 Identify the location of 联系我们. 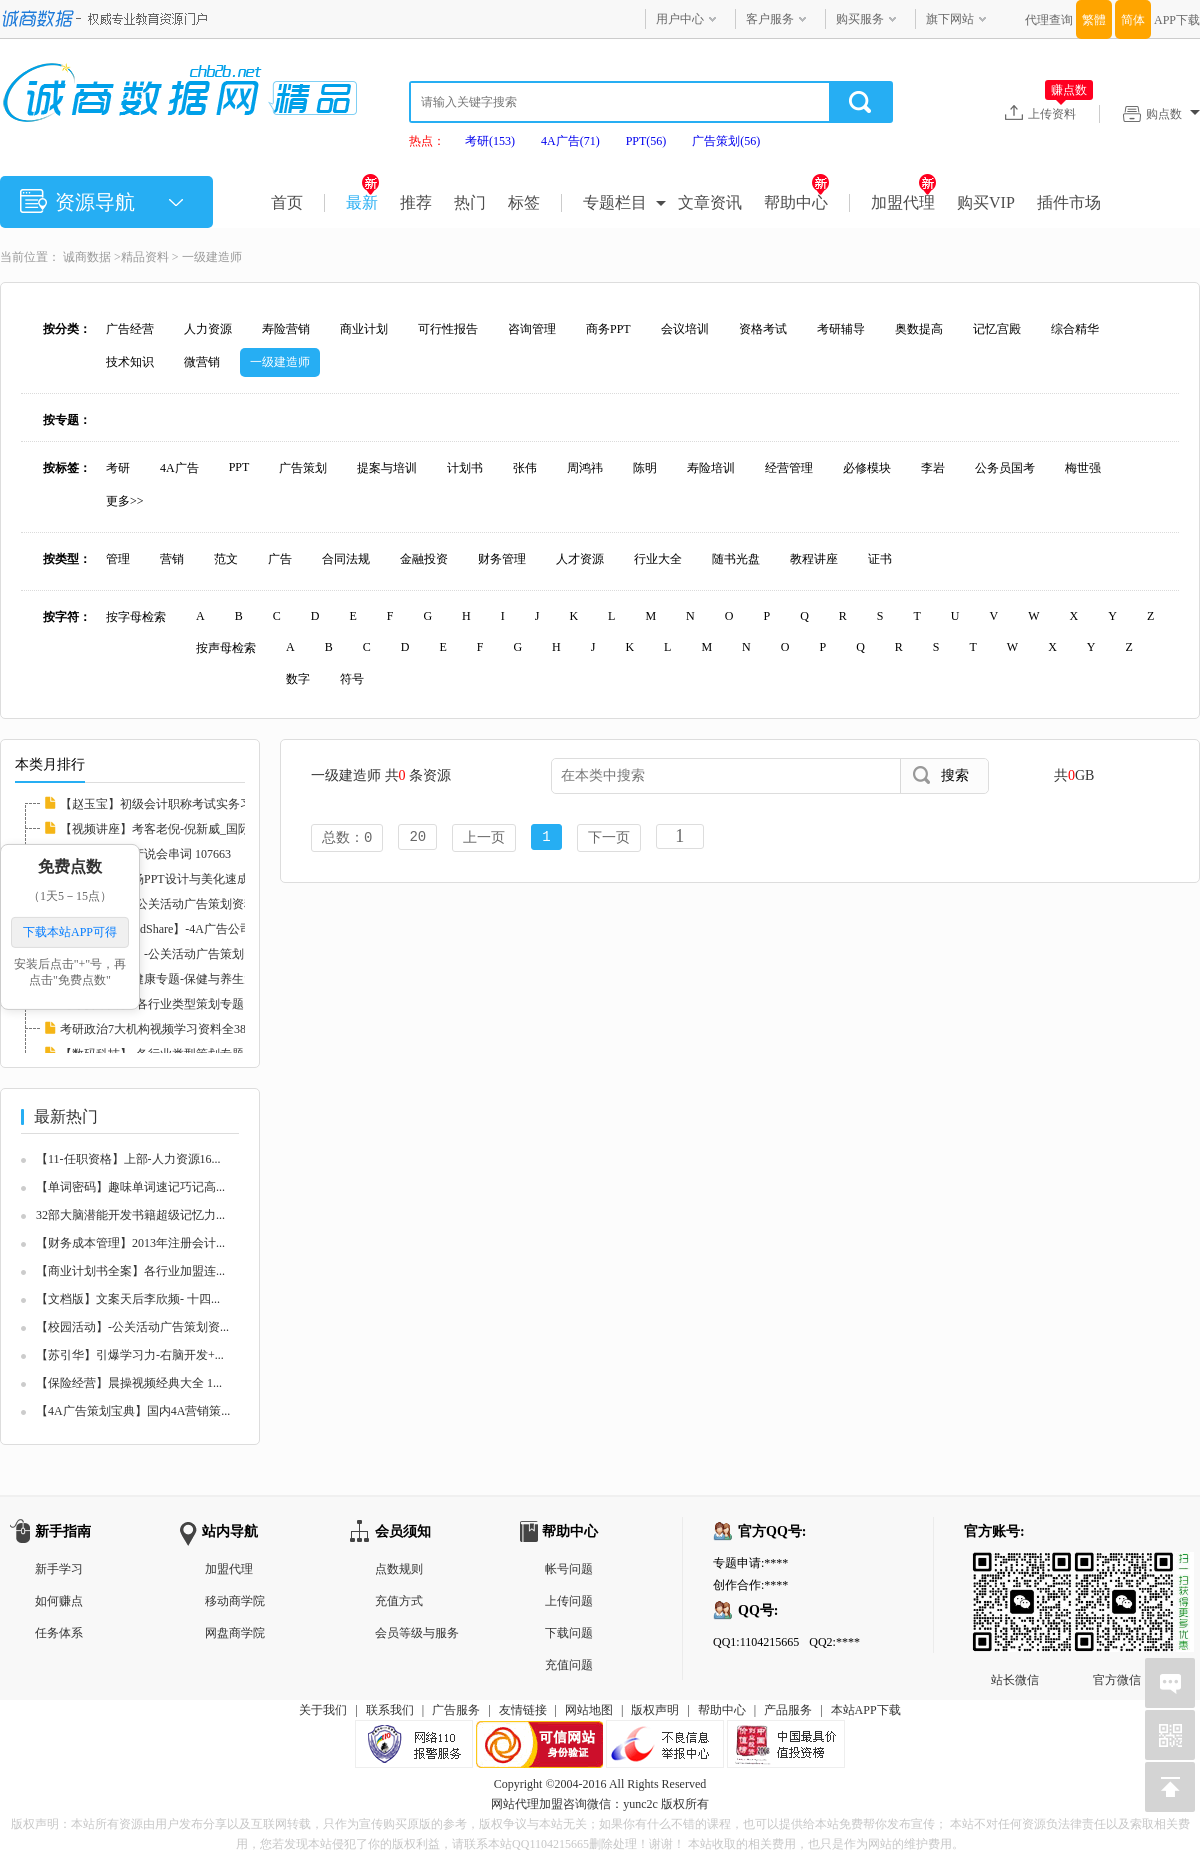
(390, 1710).